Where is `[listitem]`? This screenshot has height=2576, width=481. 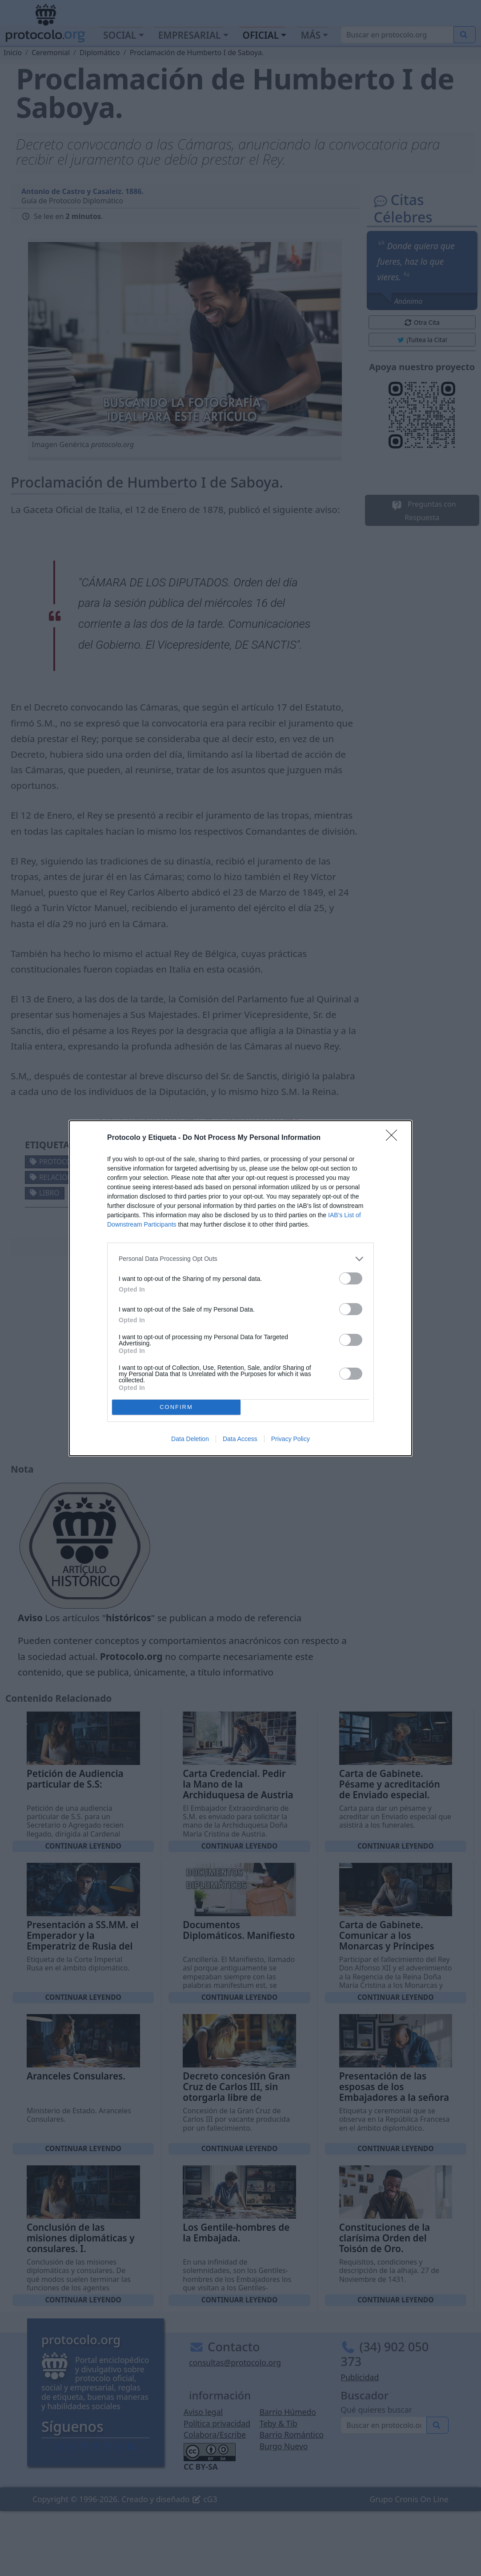
[listitem] is located at coordinates (240, 1259).